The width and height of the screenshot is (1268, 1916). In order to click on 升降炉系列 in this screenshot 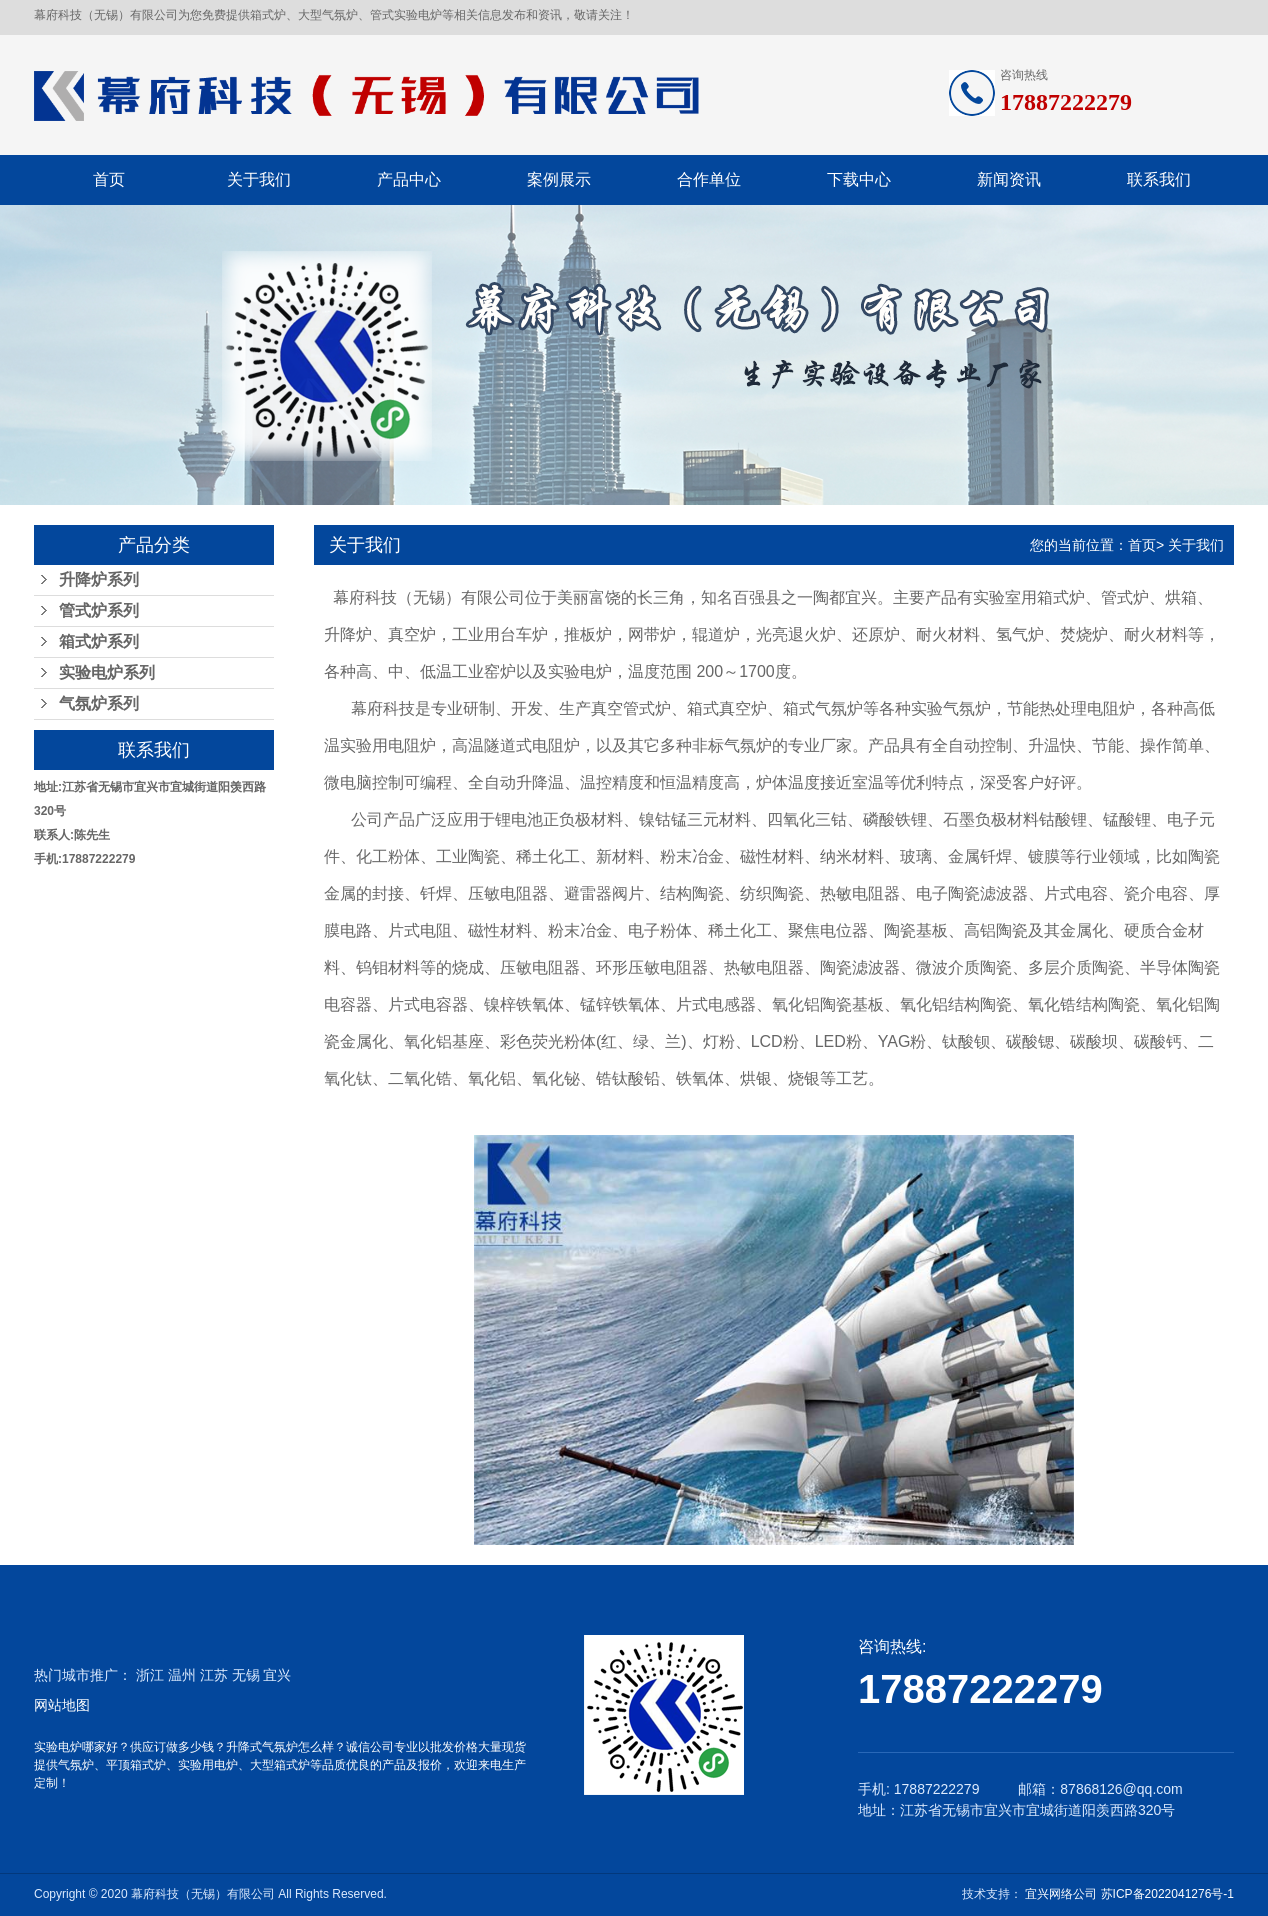, I will do `click(99, 579)`.